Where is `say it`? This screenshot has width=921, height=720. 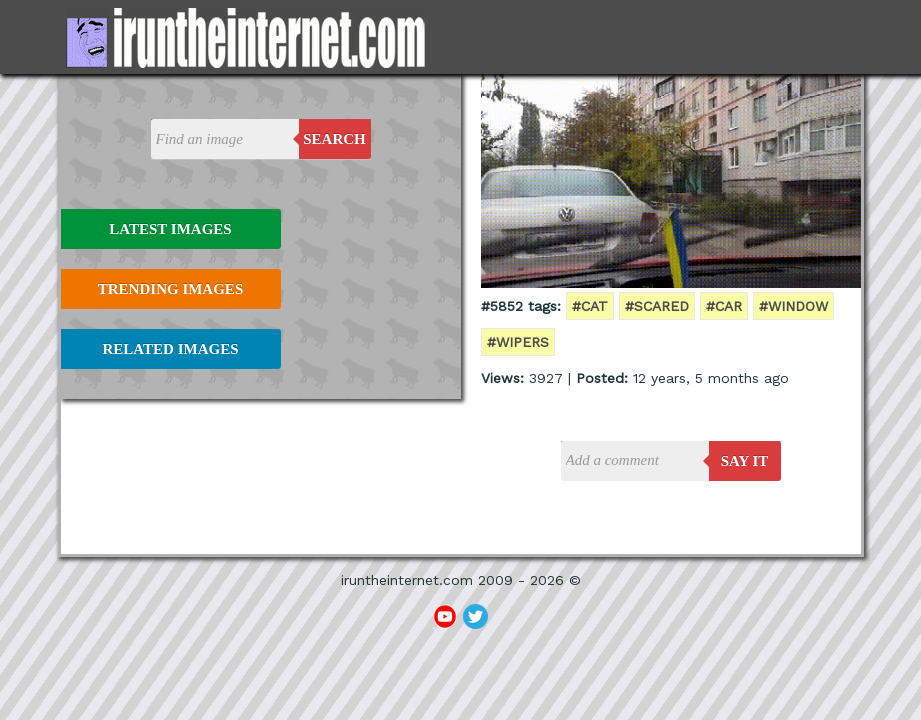 say it is located at coordinates (745, 461).